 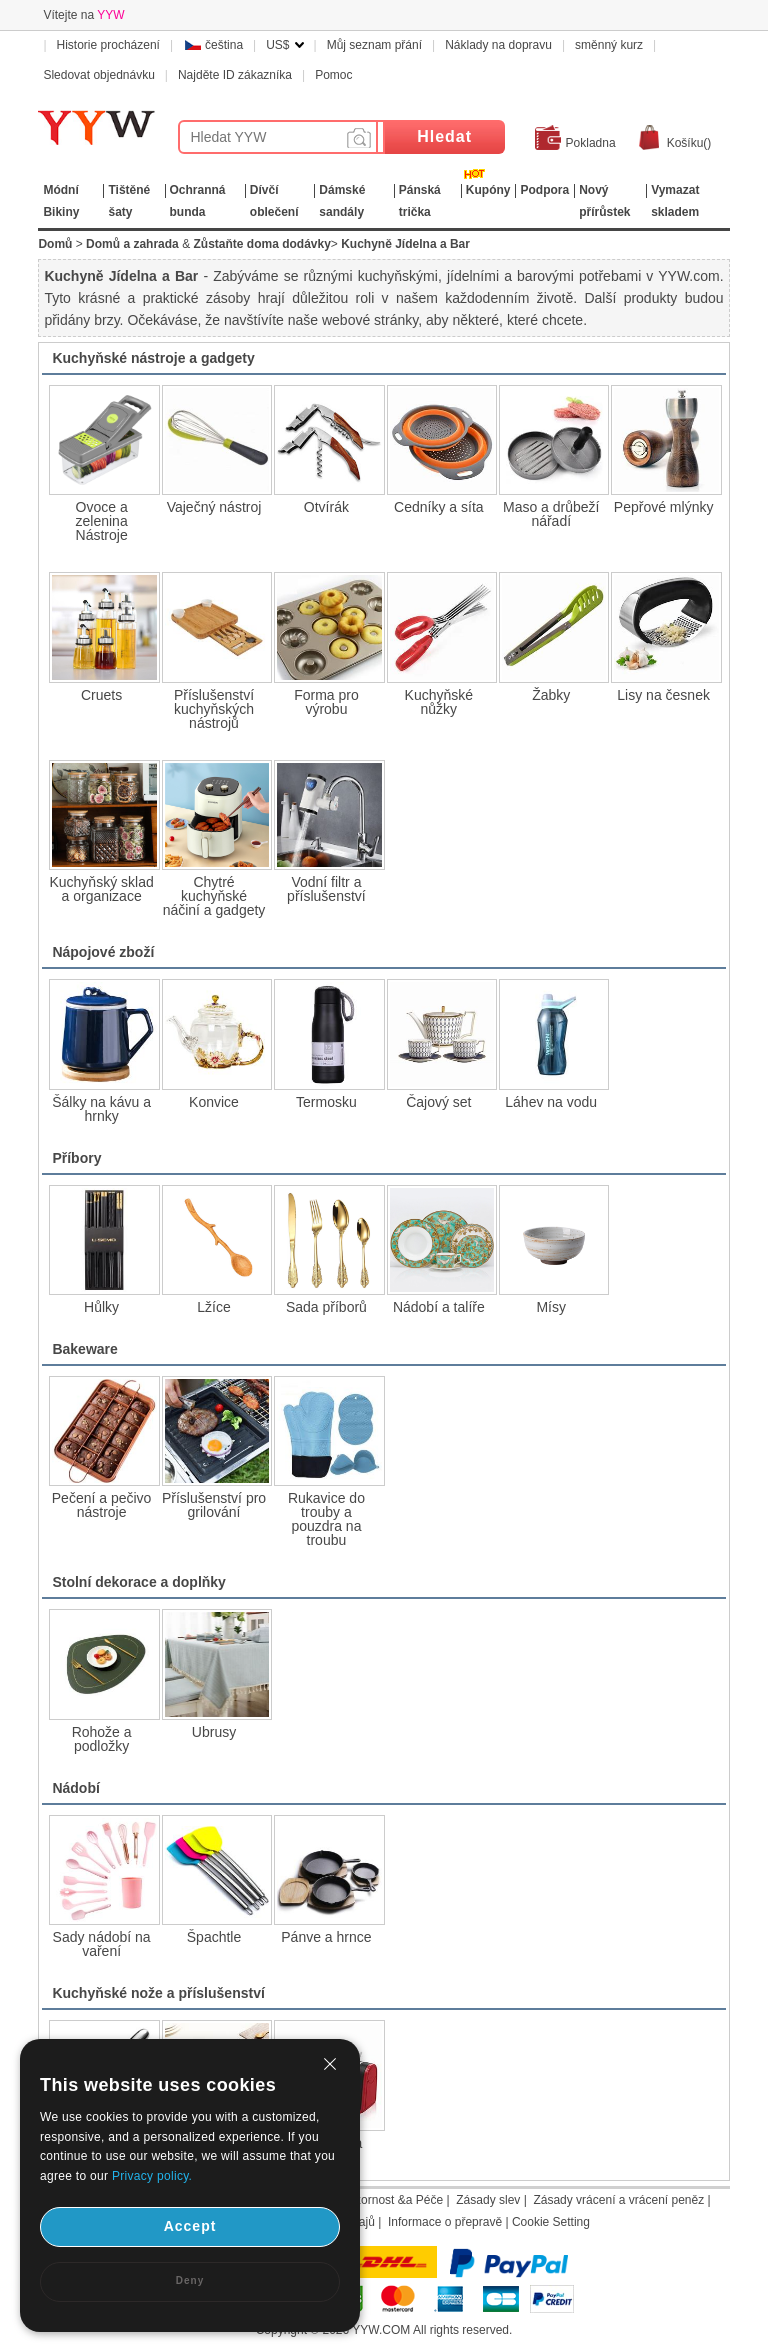 I want to click on Informace o přepravě, so click(x=445, y=2222).